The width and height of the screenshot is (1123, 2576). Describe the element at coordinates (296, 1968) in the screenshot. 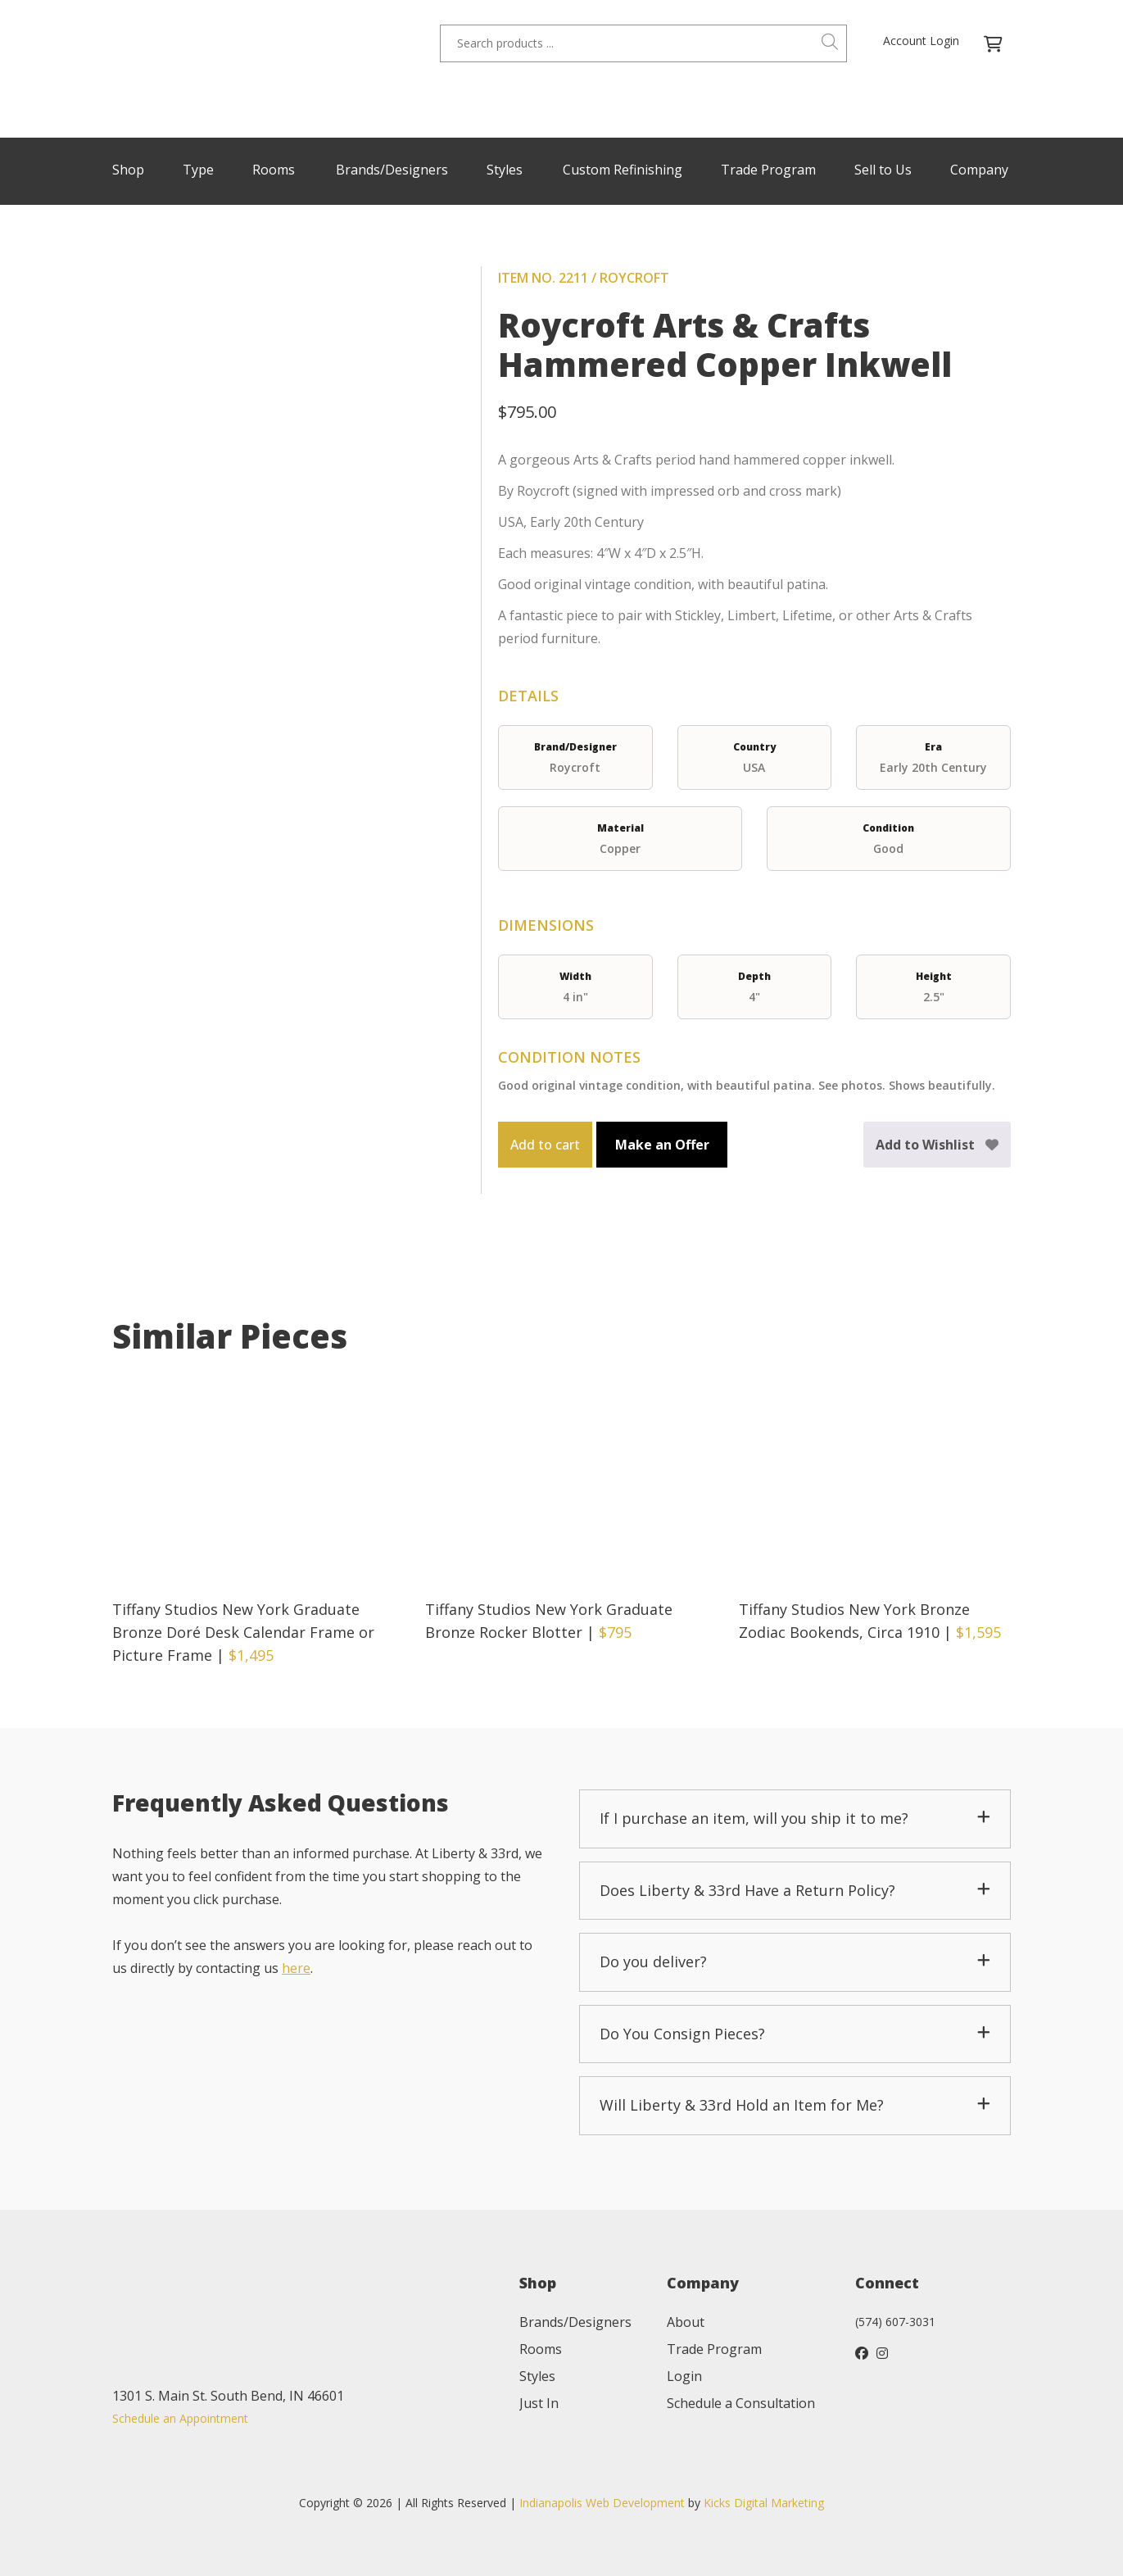

I see `here` at that location.